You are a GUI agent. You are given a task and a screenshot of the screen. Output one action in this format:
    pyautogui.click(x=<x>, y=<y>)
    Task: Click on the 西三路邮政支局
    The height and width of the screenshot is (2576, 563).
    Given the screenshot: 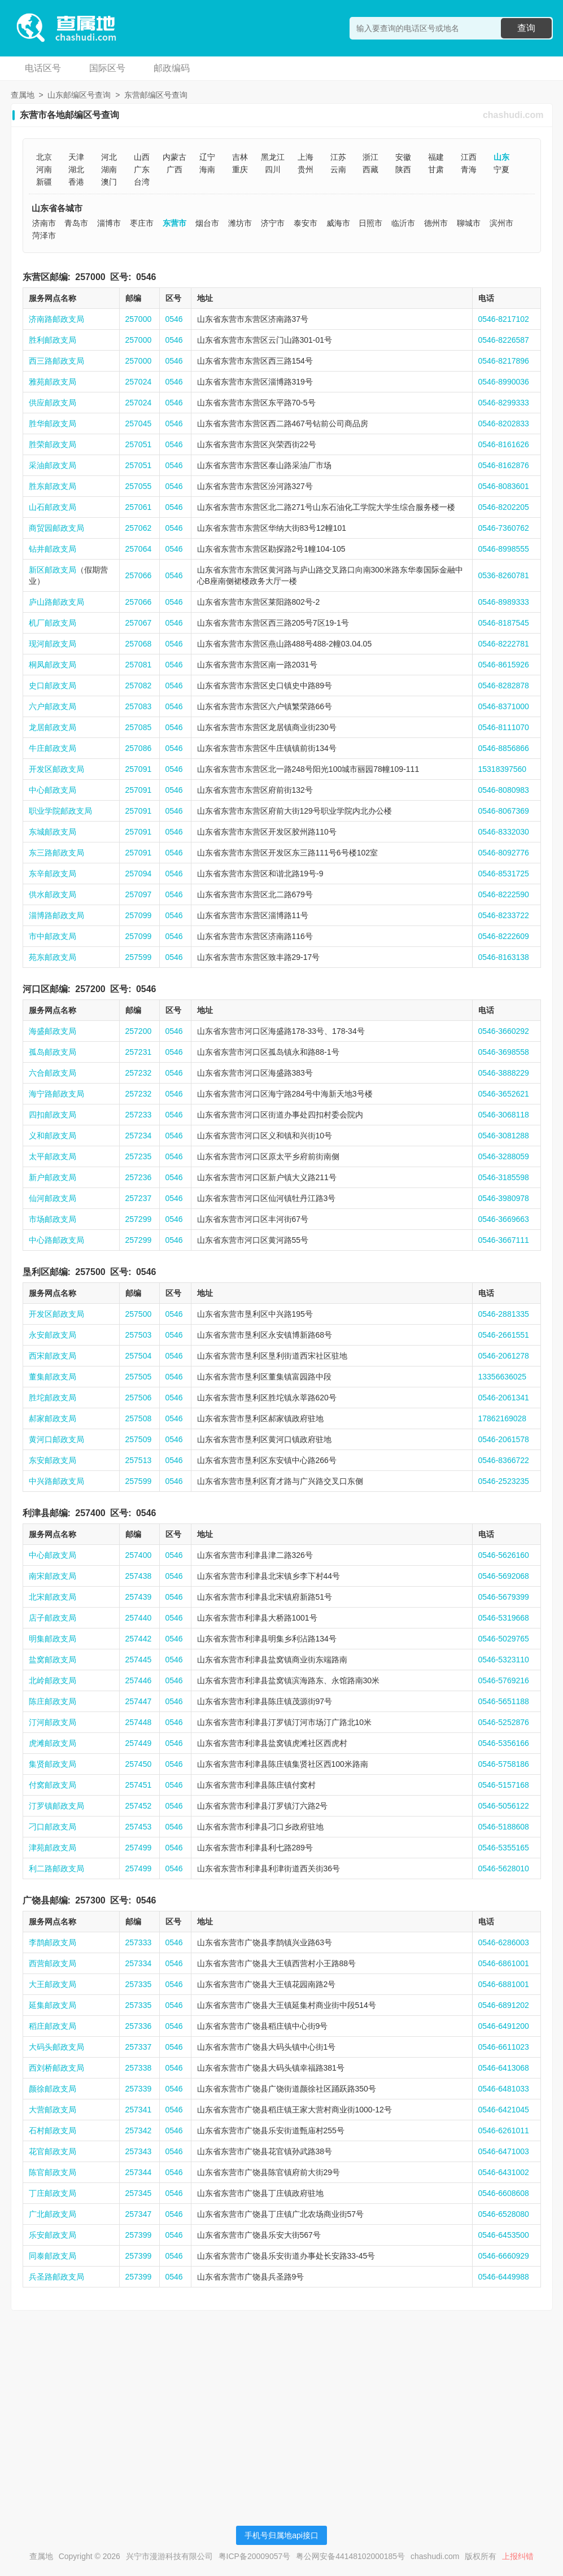 What is the action you would take?
    pyautogui.click(x=56, y=360)
    